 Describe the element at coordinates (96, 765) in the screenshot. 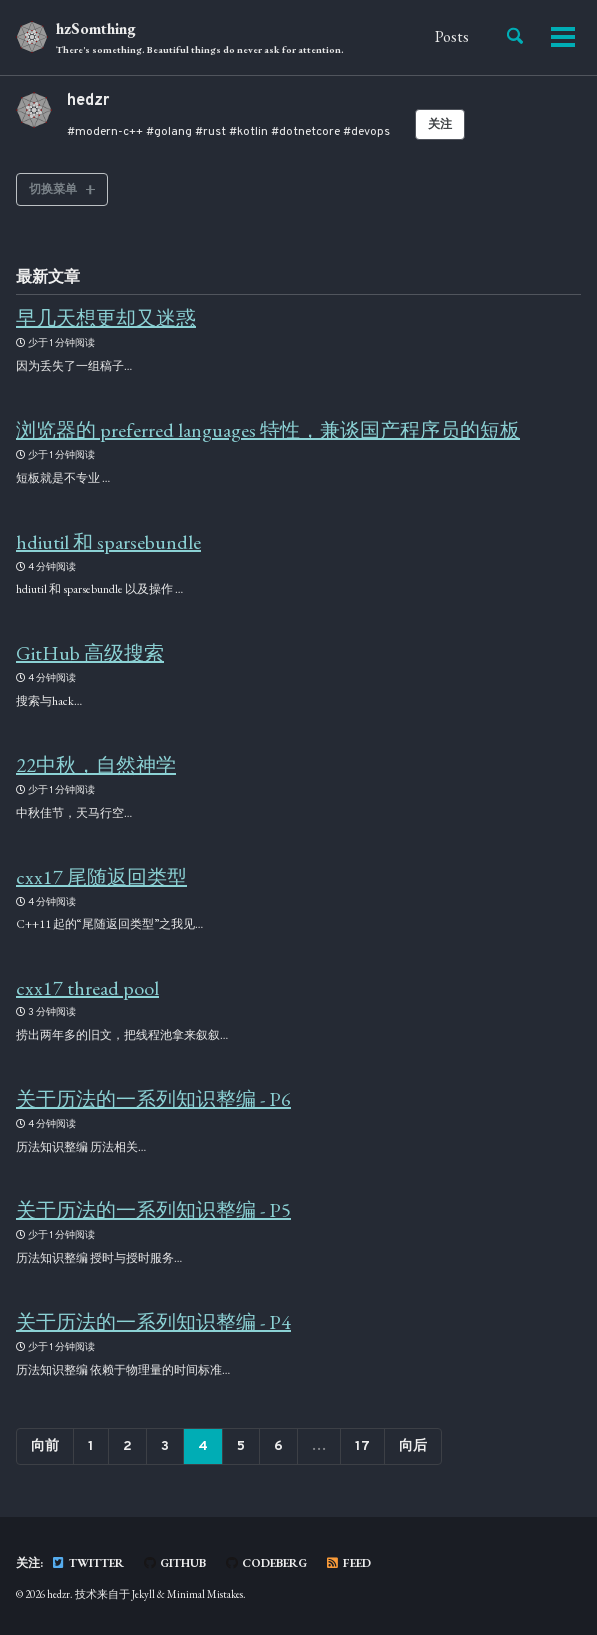

I see `22中秋，自然神学` at that location.